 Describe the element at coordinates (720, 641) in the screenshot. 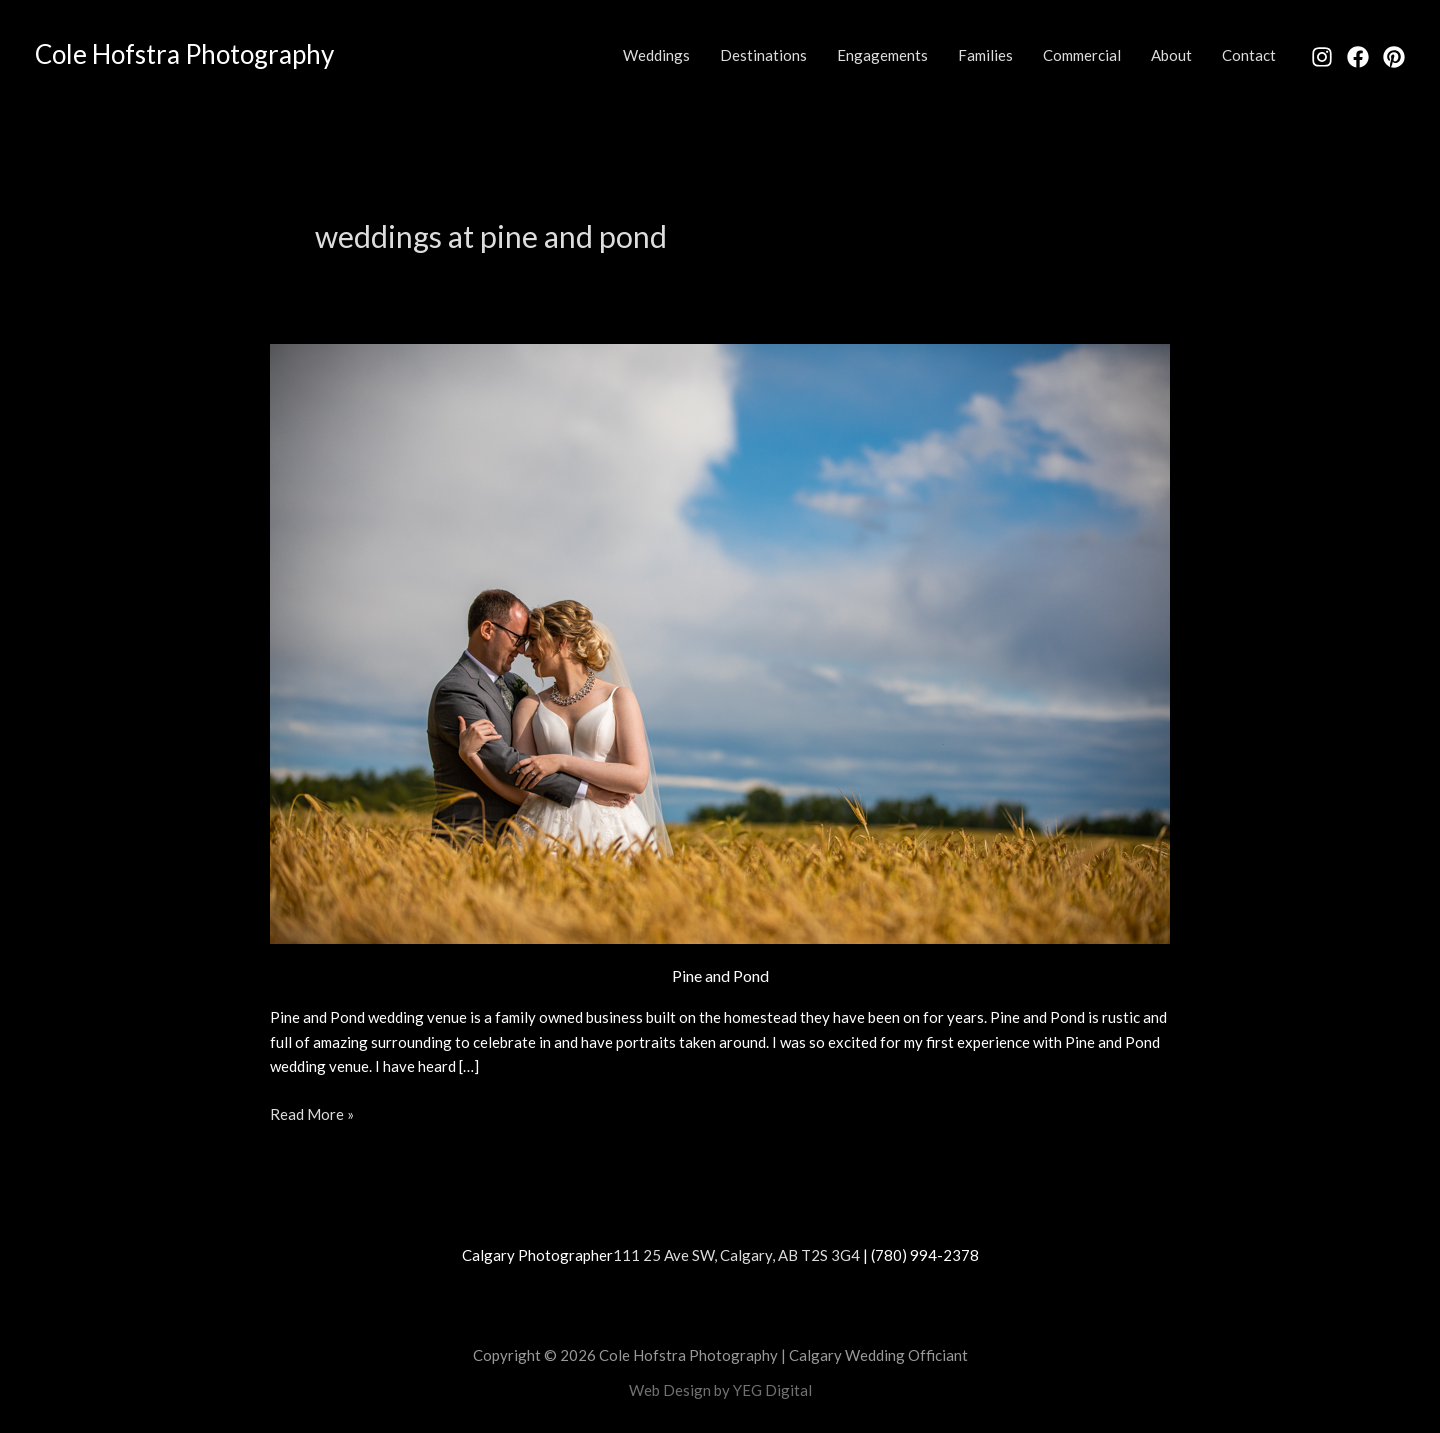

I see `[Read: Pine and Pond]` at that location.